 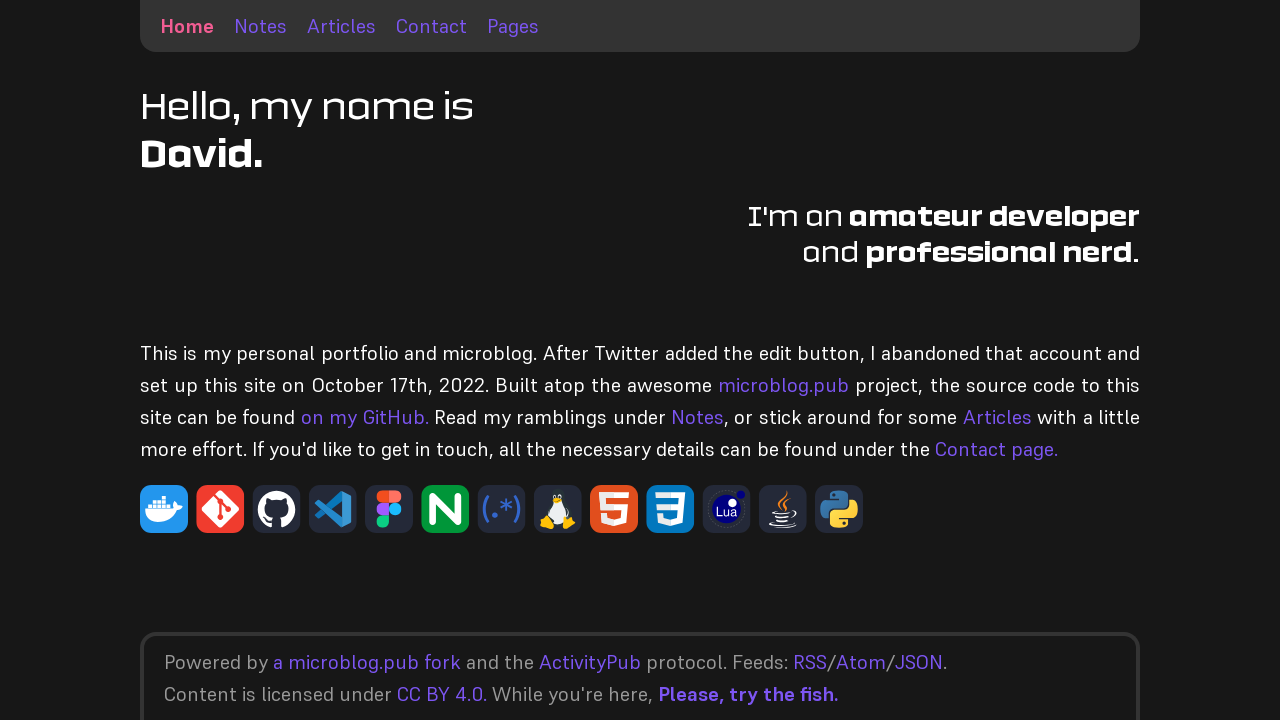 What do you see at coordinates (431, 26) in the screenshot?
I see `Contact` at bounding box center [431, 26].